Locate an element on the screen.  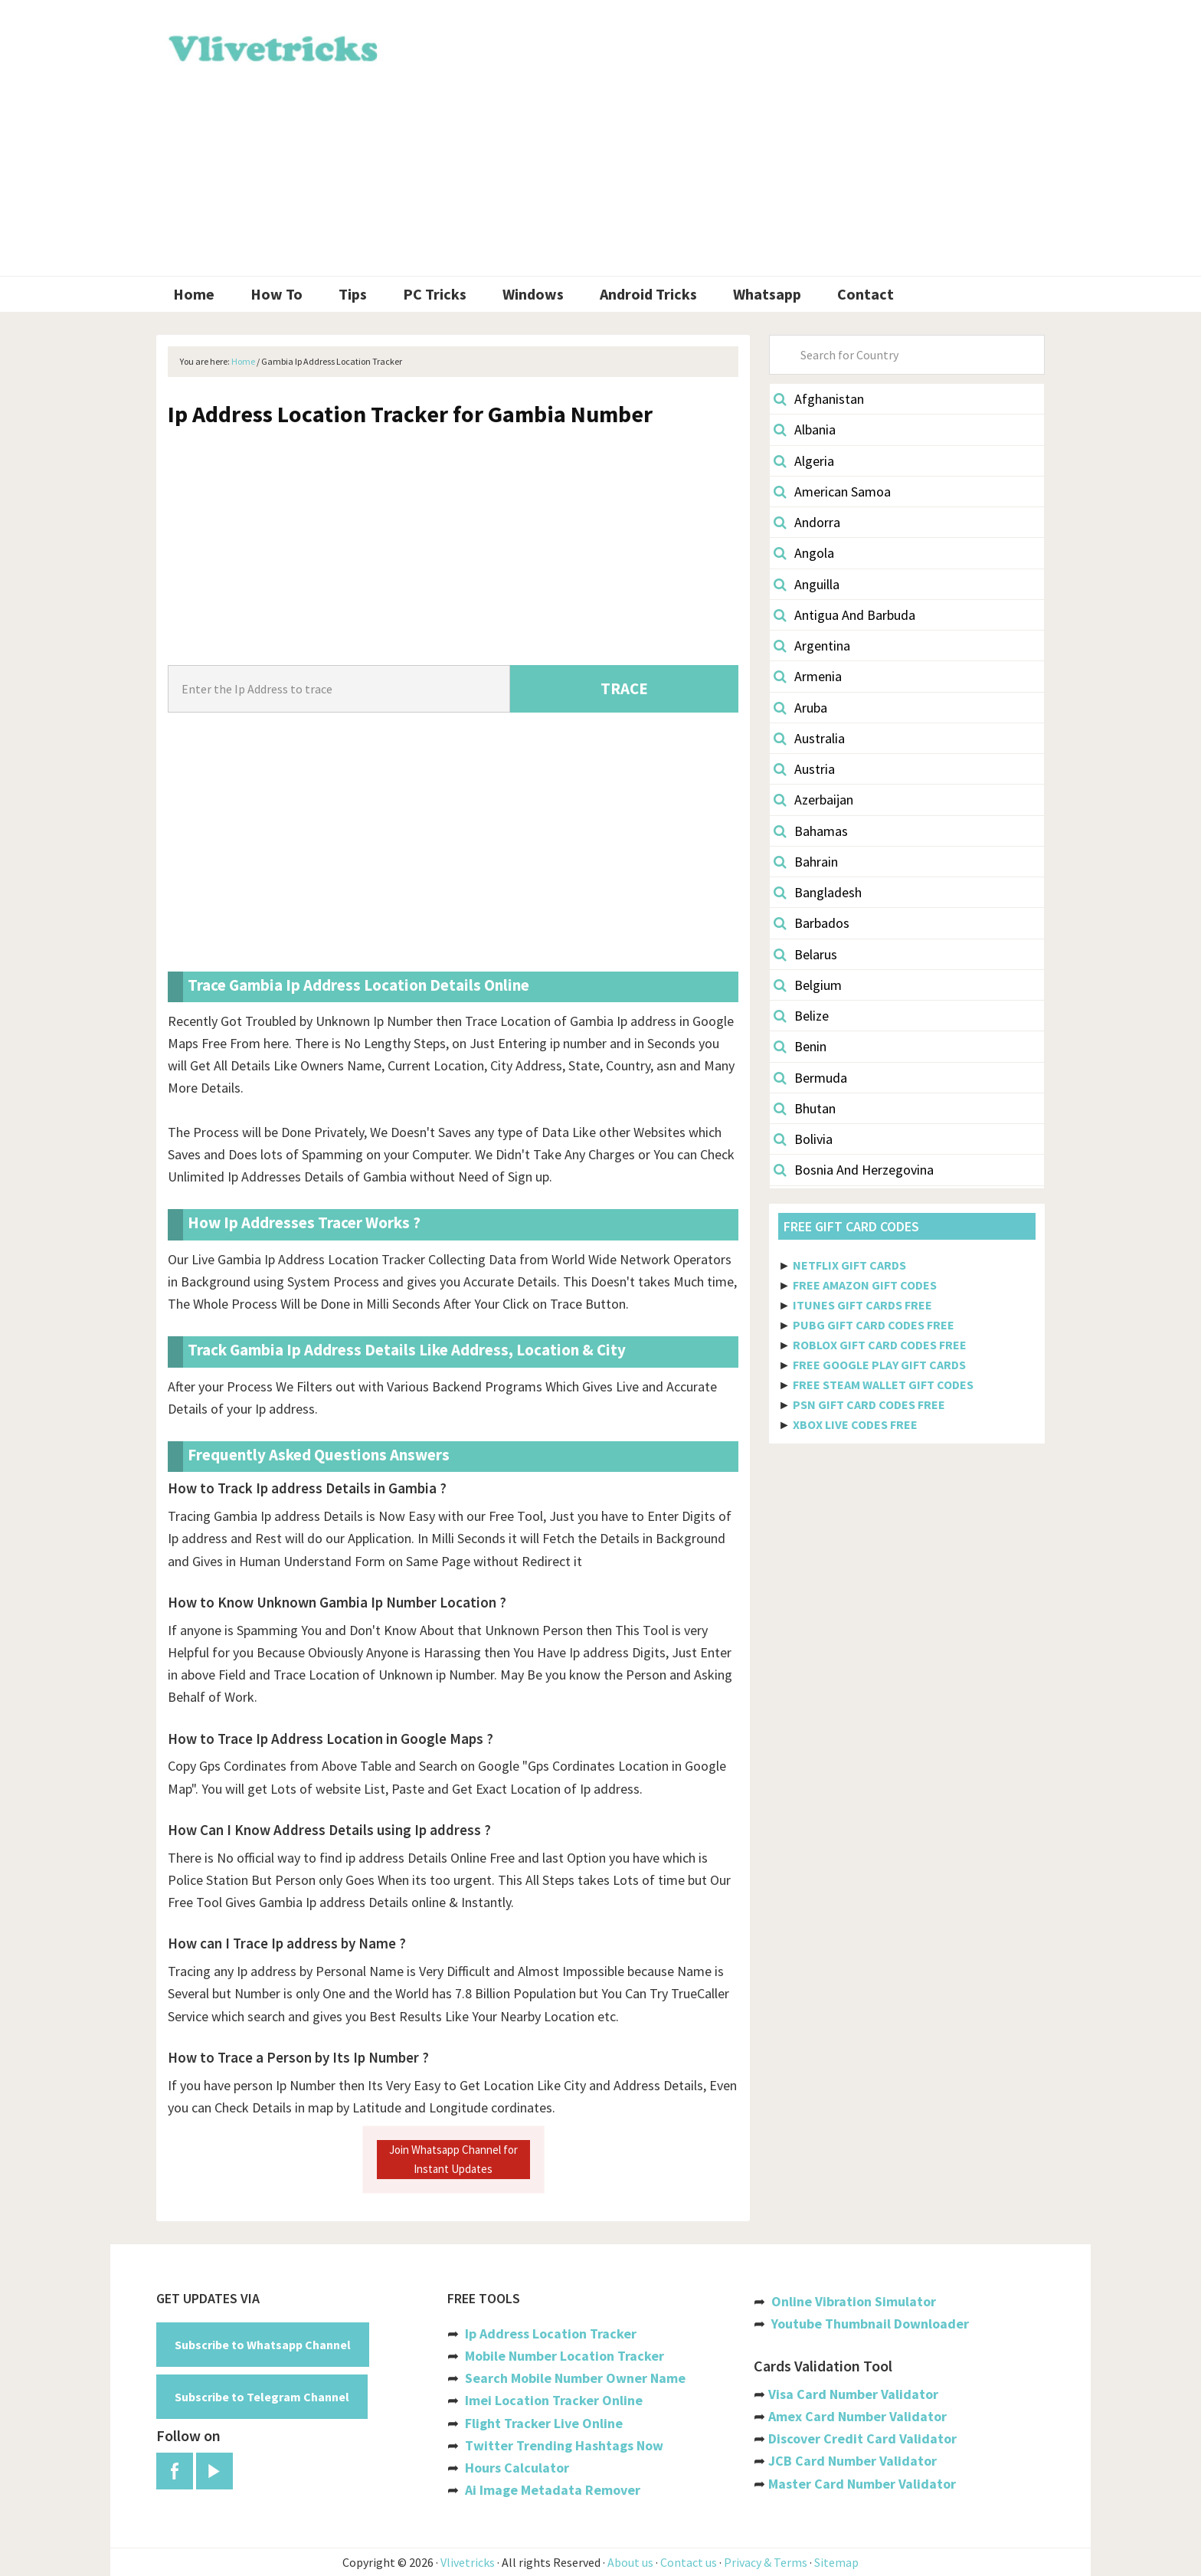
Andorra is located at coordinates (807, 522).